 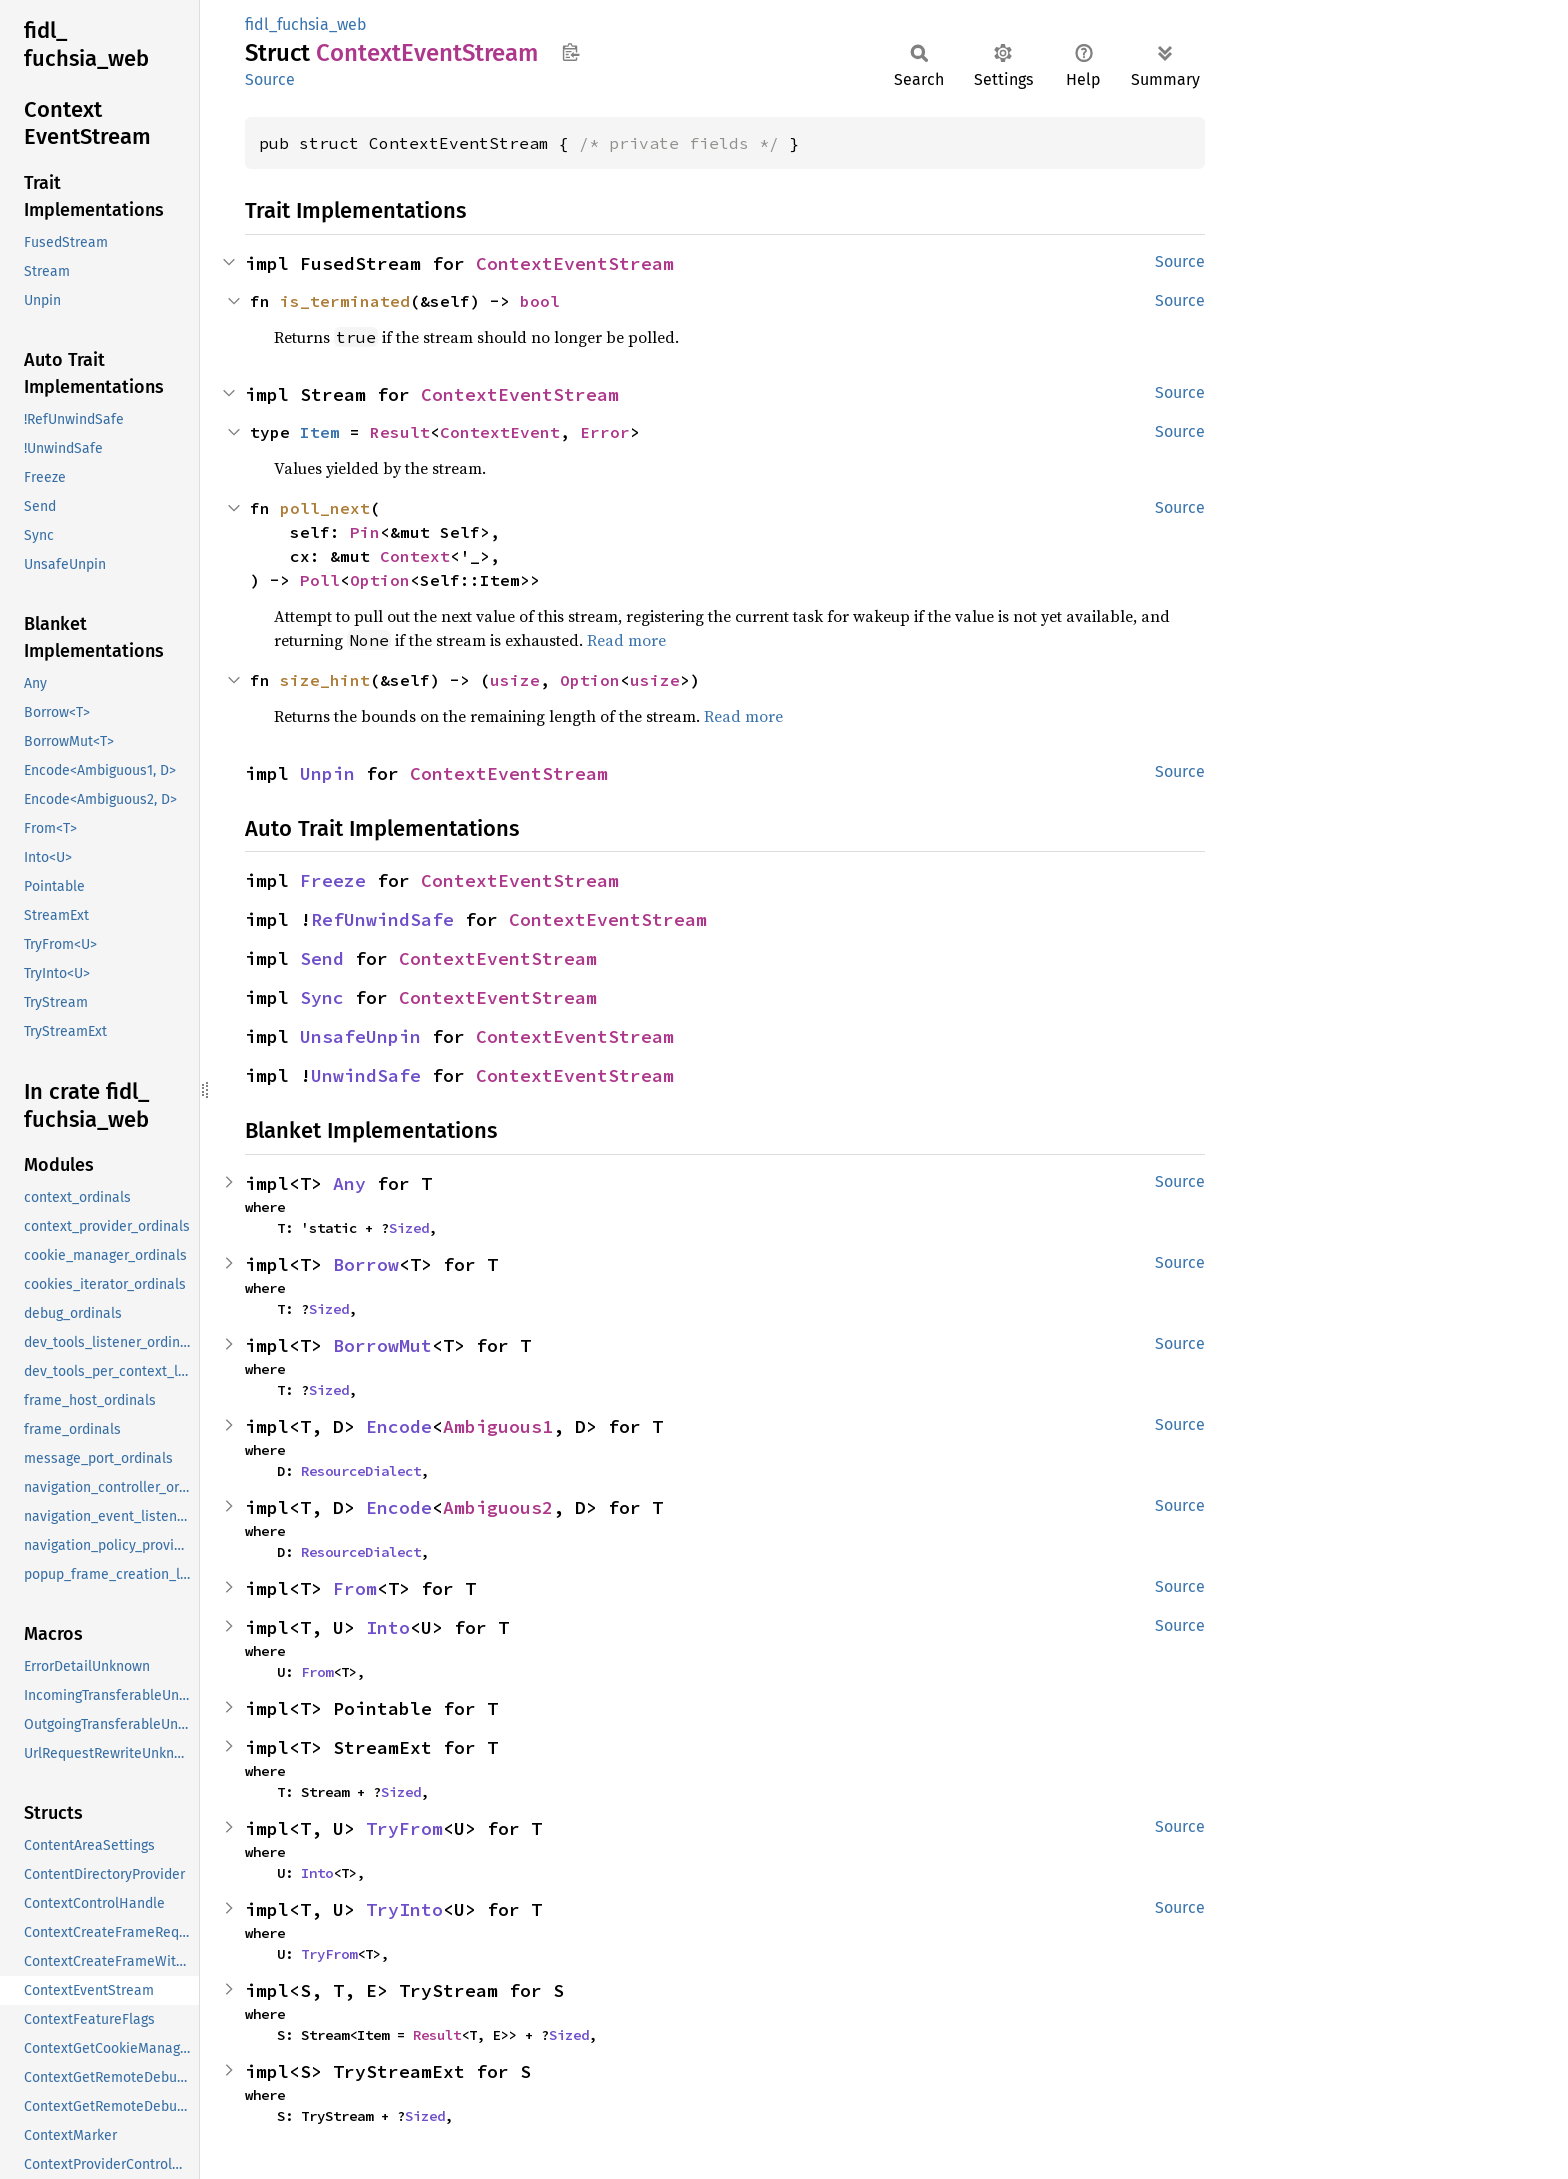 I want to click on Option, so click(x=380, y=580).